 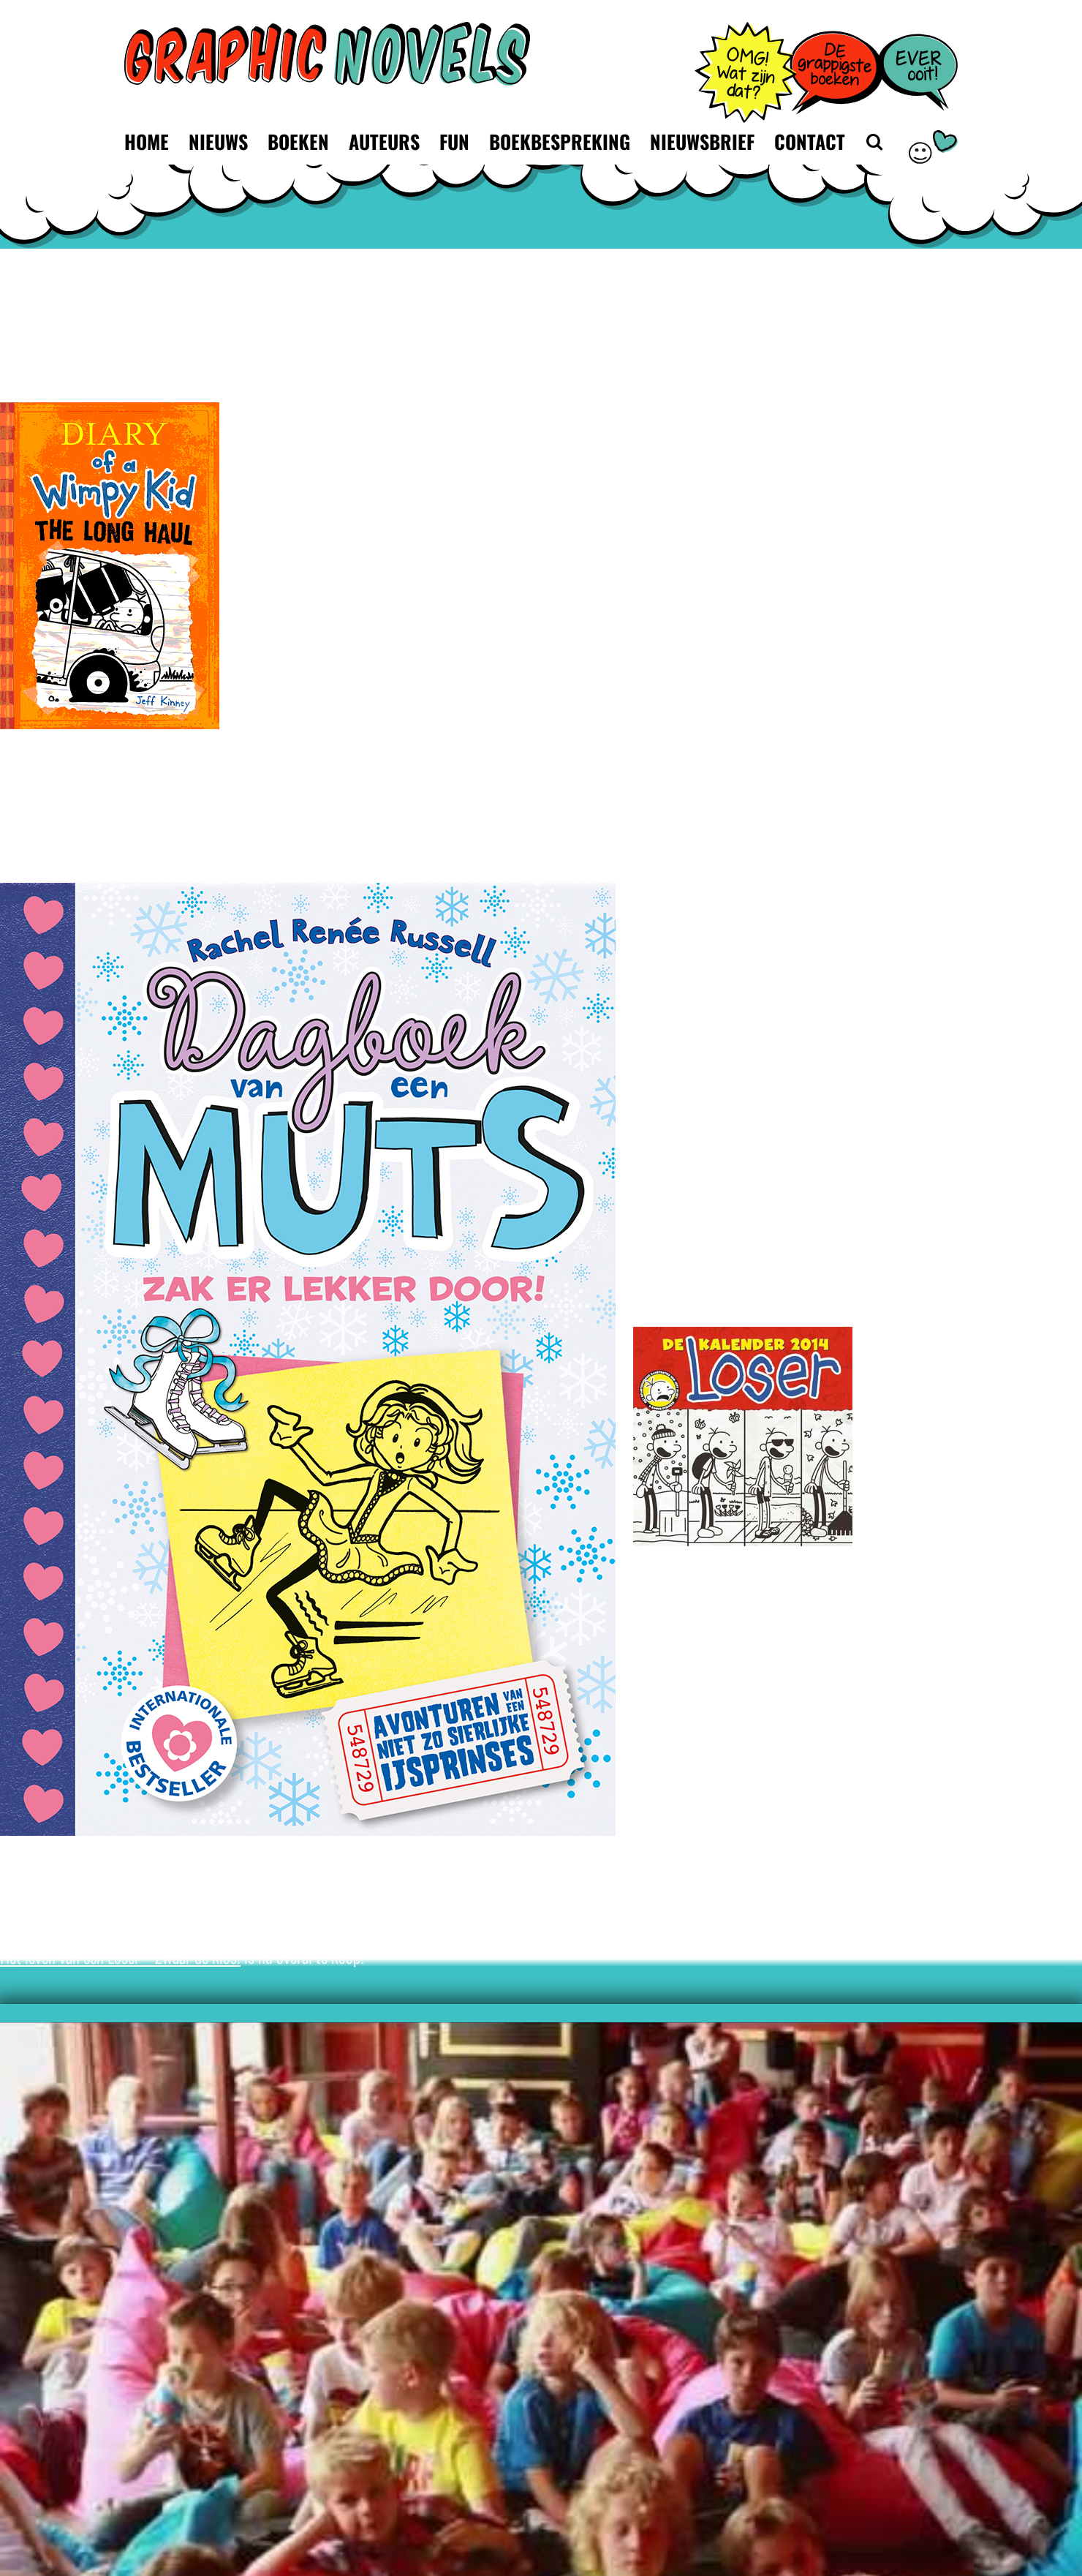 I want to click on filmpjes, so click(x=471, y=1867).